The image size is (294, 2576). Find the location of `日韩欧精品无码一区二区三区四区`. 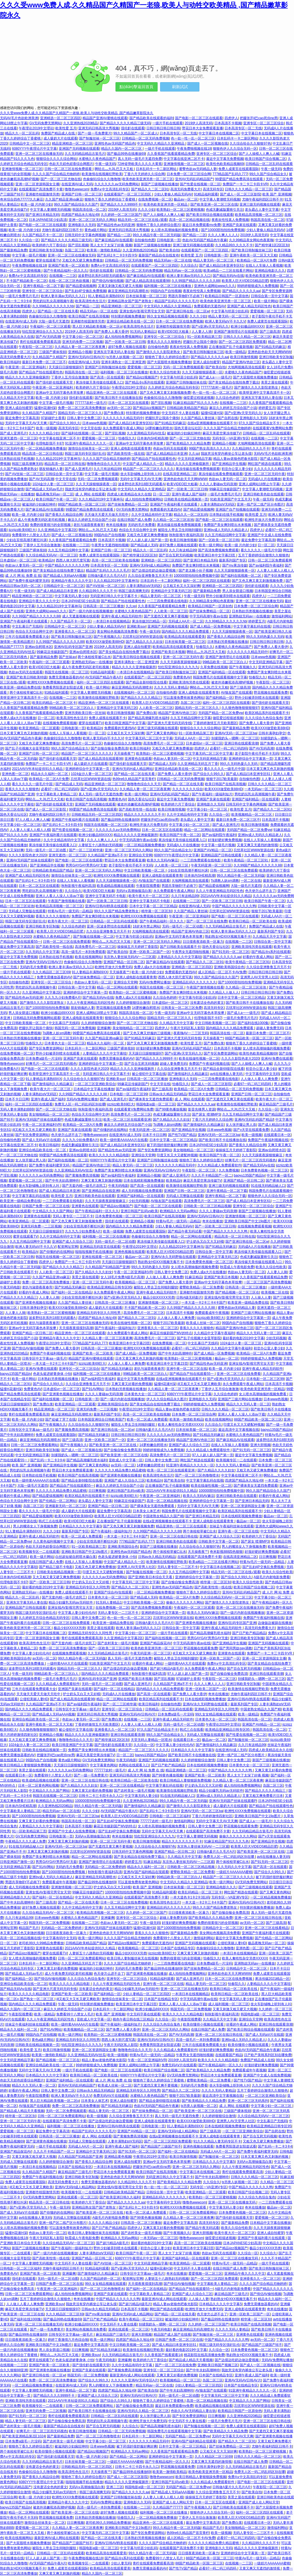

日韩欧精品无码一区二区三区四区 is located at coordinates (96, 814).